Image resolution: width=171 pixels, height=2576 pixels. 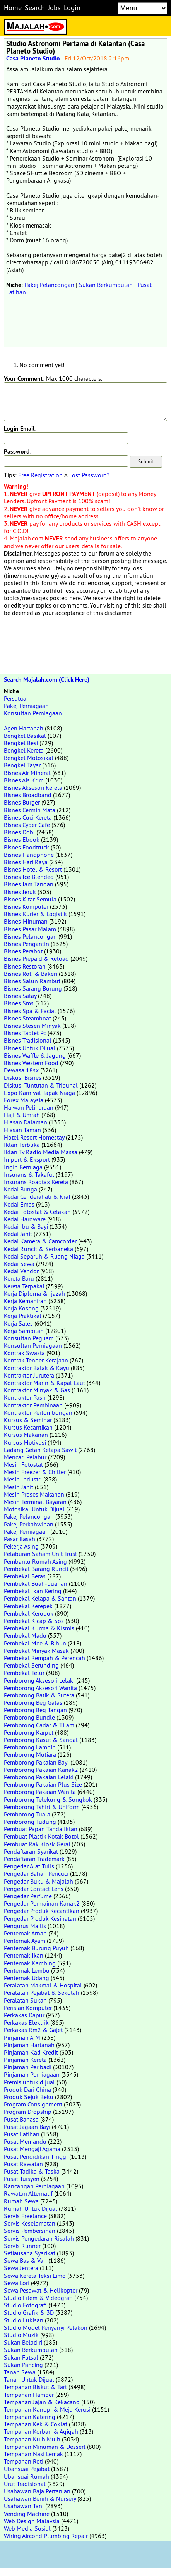 I want to click on Pemborong Pakaian Wanita, so click(x=40, y=1792).